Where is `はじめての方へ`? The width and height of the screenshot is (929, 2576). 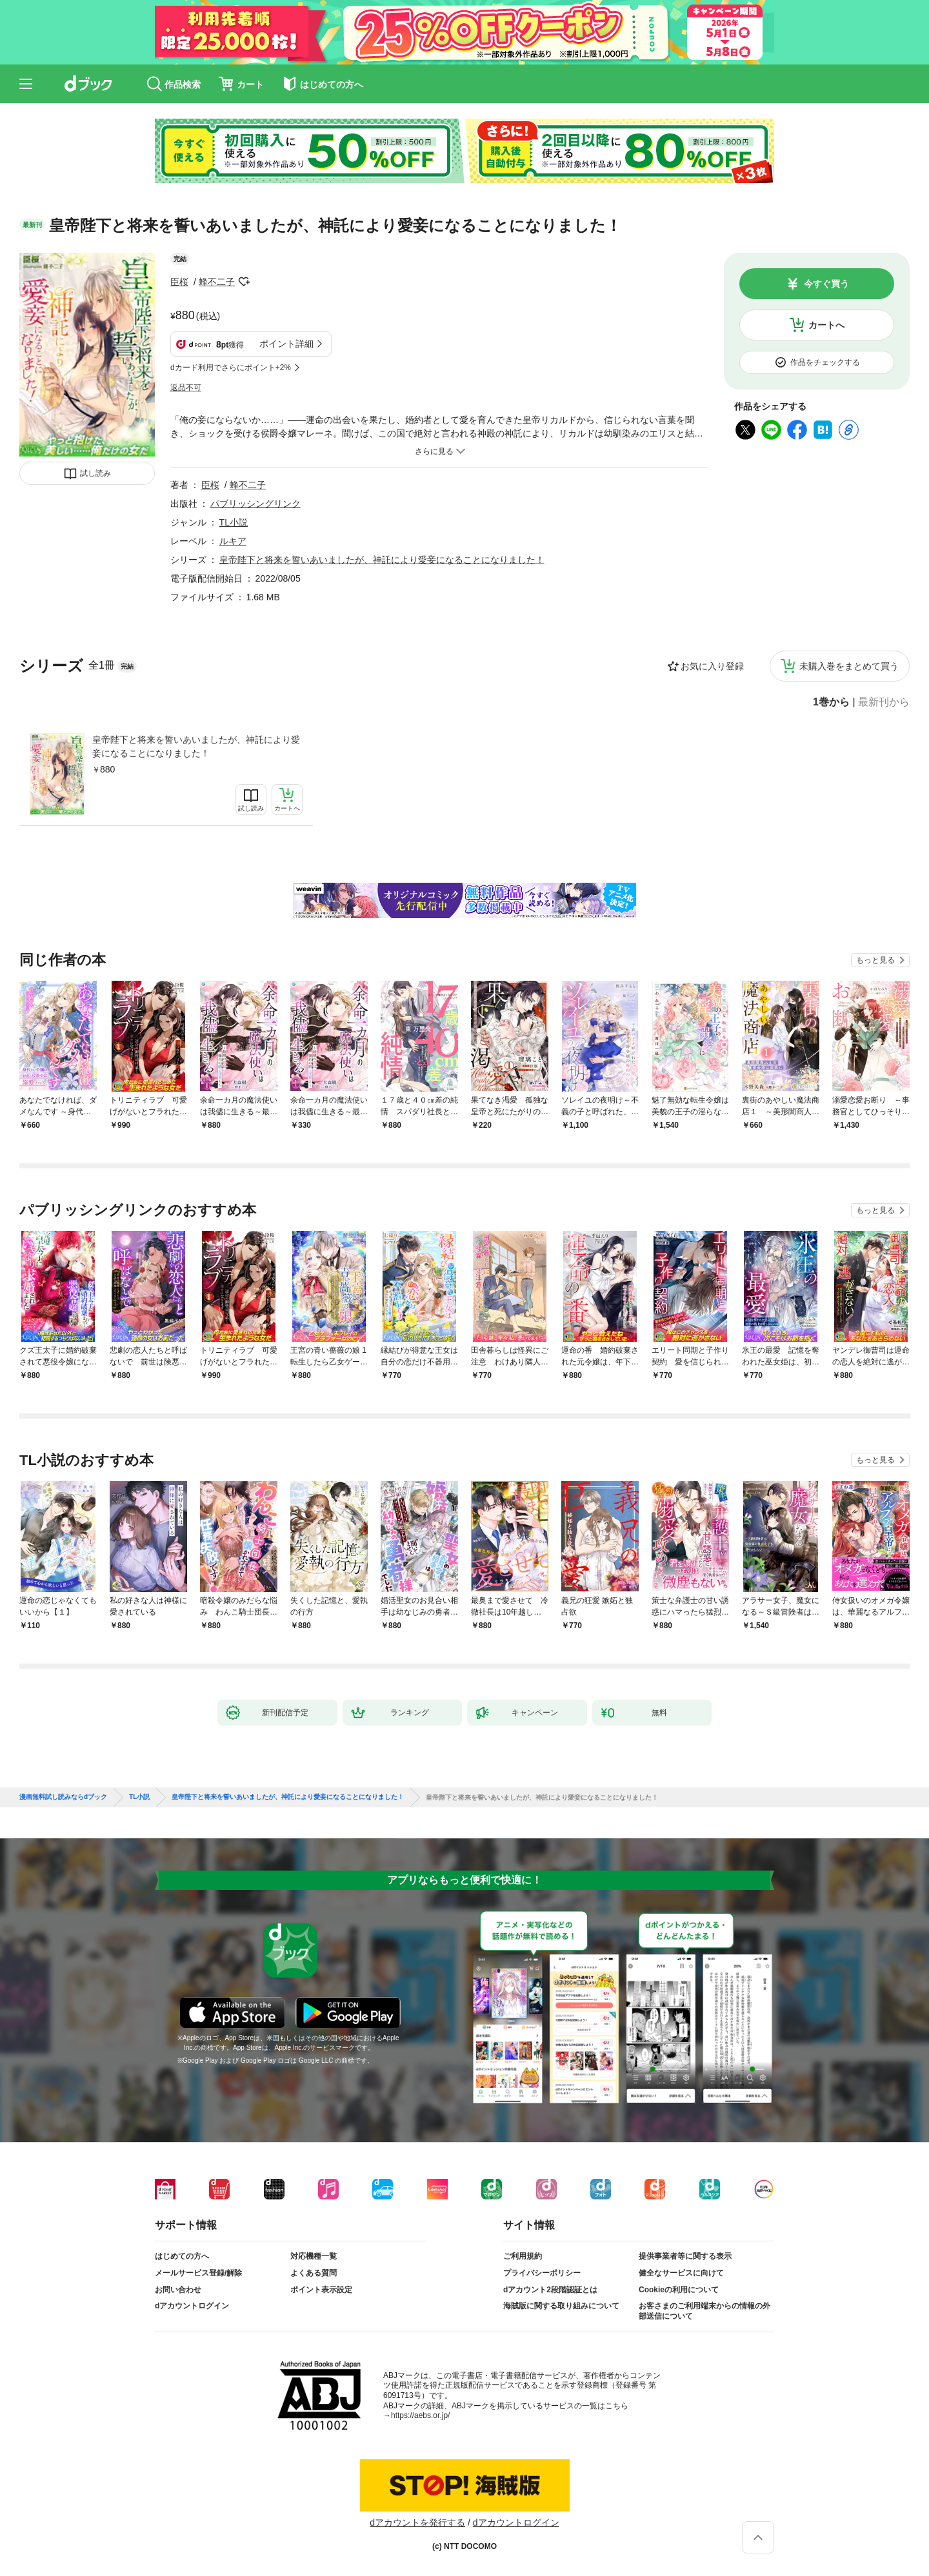
はじめての方へ is located at coordinates (182, 2256).